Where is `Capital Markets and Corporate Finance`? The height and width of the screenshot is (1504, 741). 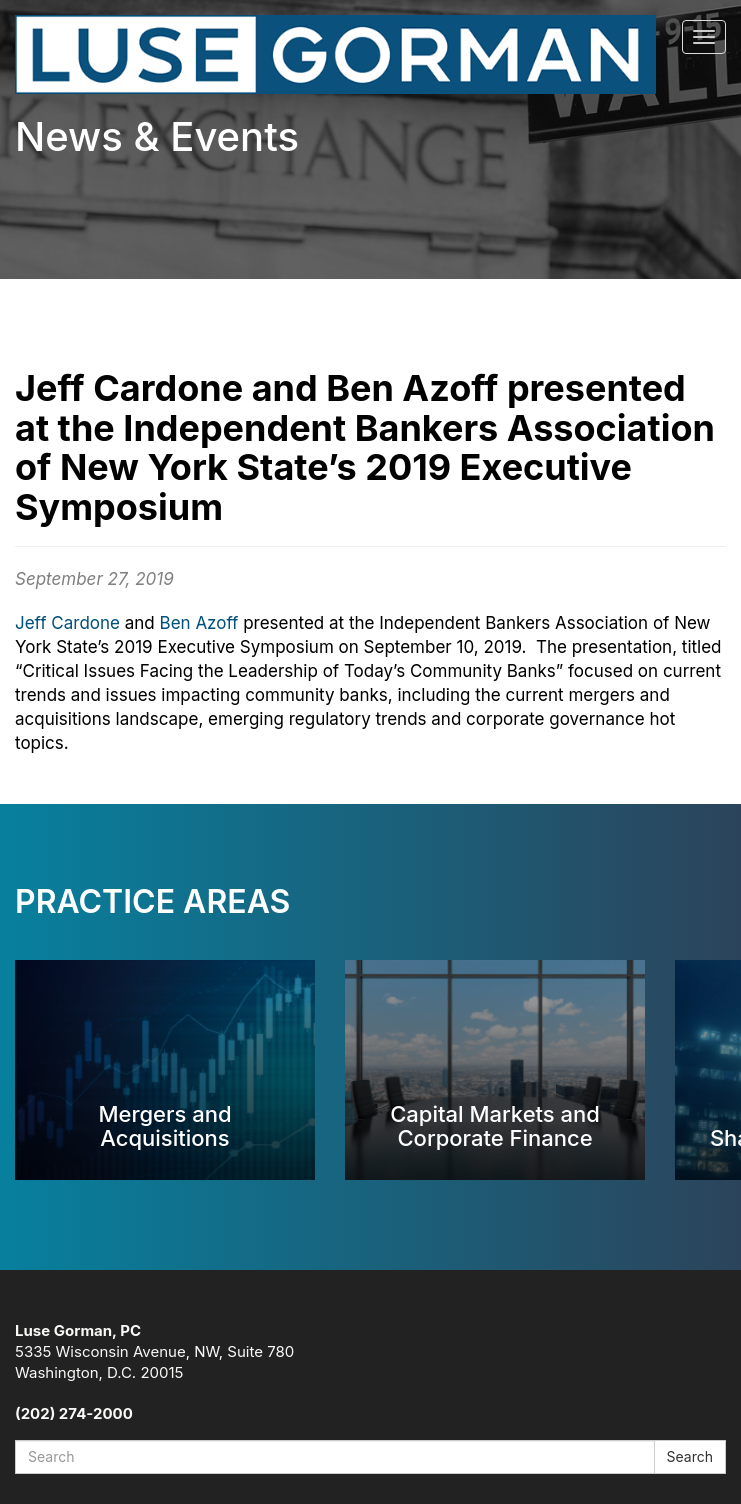
Capital Markets and Corporate Finance is located at coordinates (495, 1125).